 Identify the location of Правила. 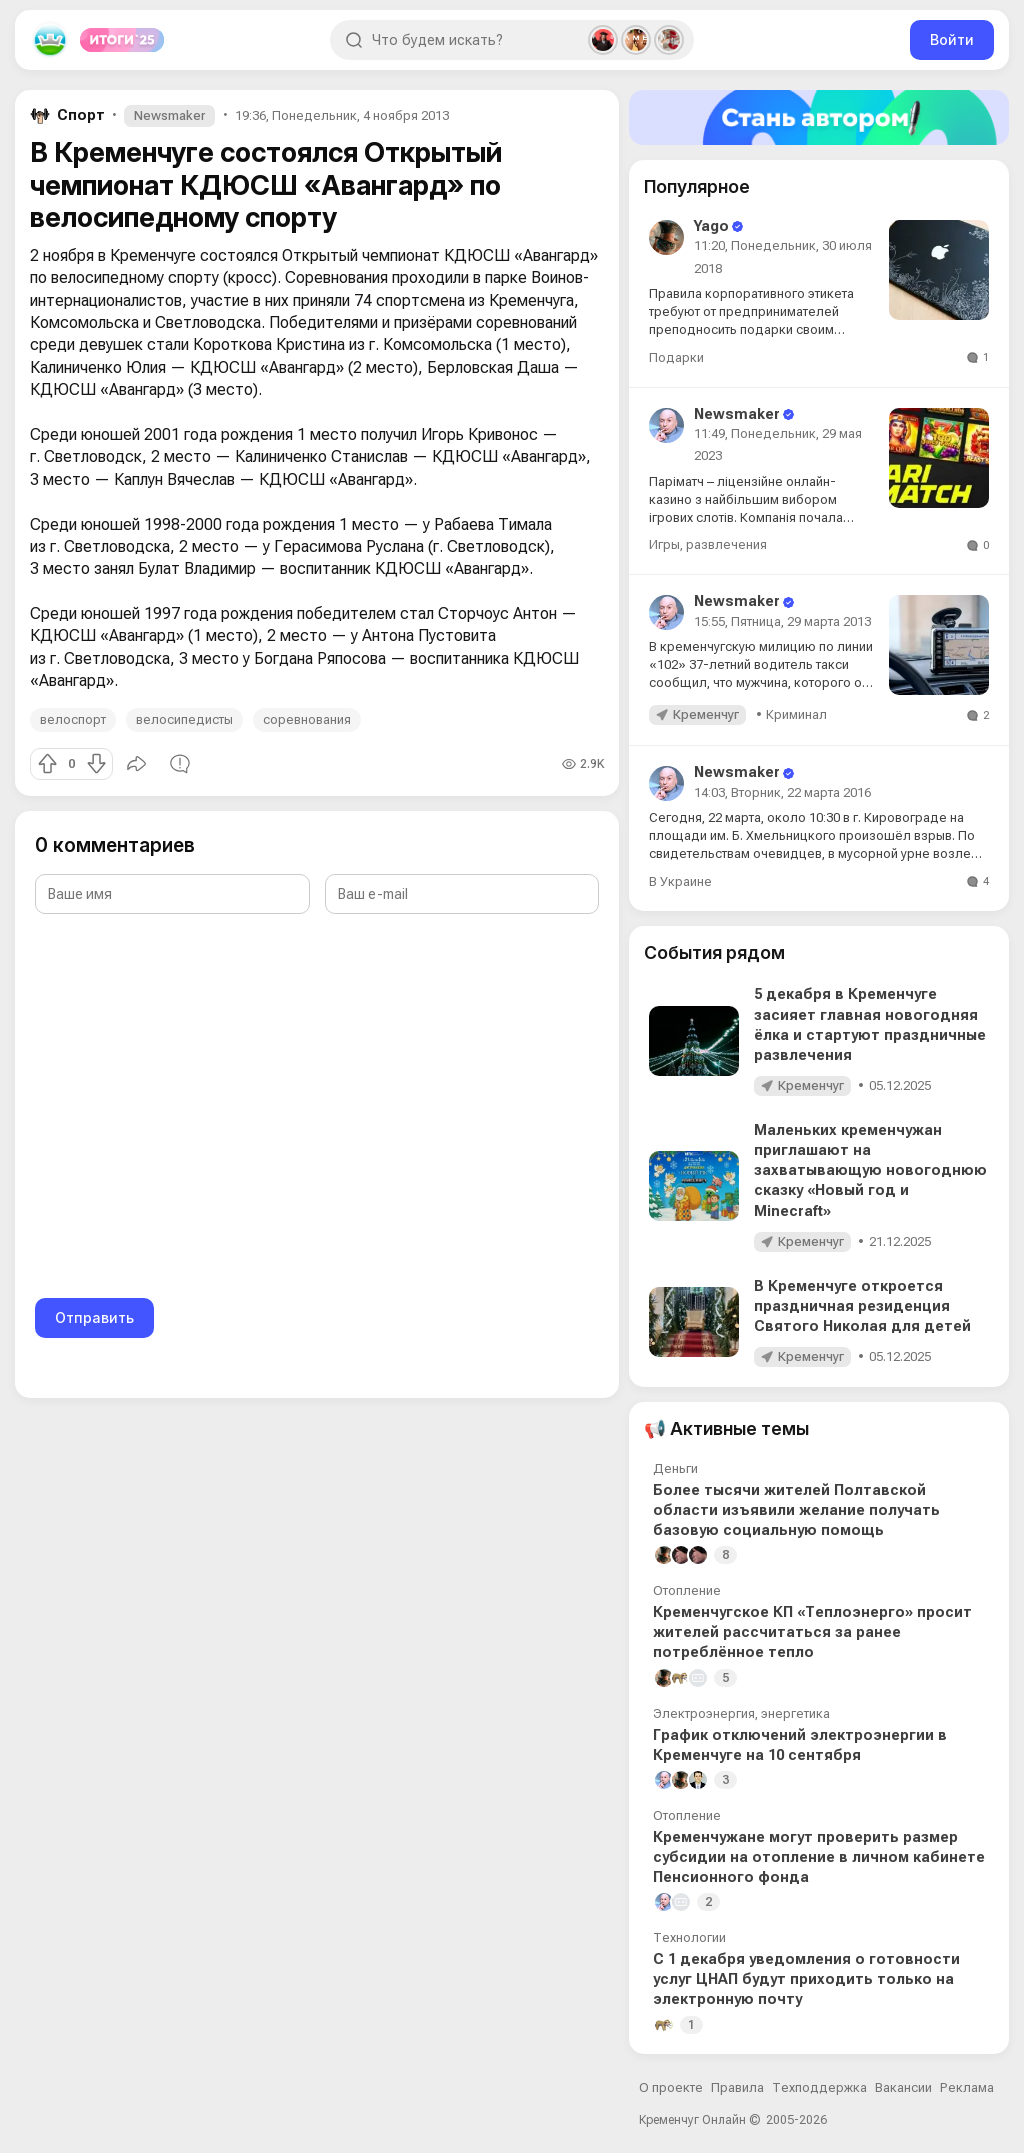
(737, 2087).